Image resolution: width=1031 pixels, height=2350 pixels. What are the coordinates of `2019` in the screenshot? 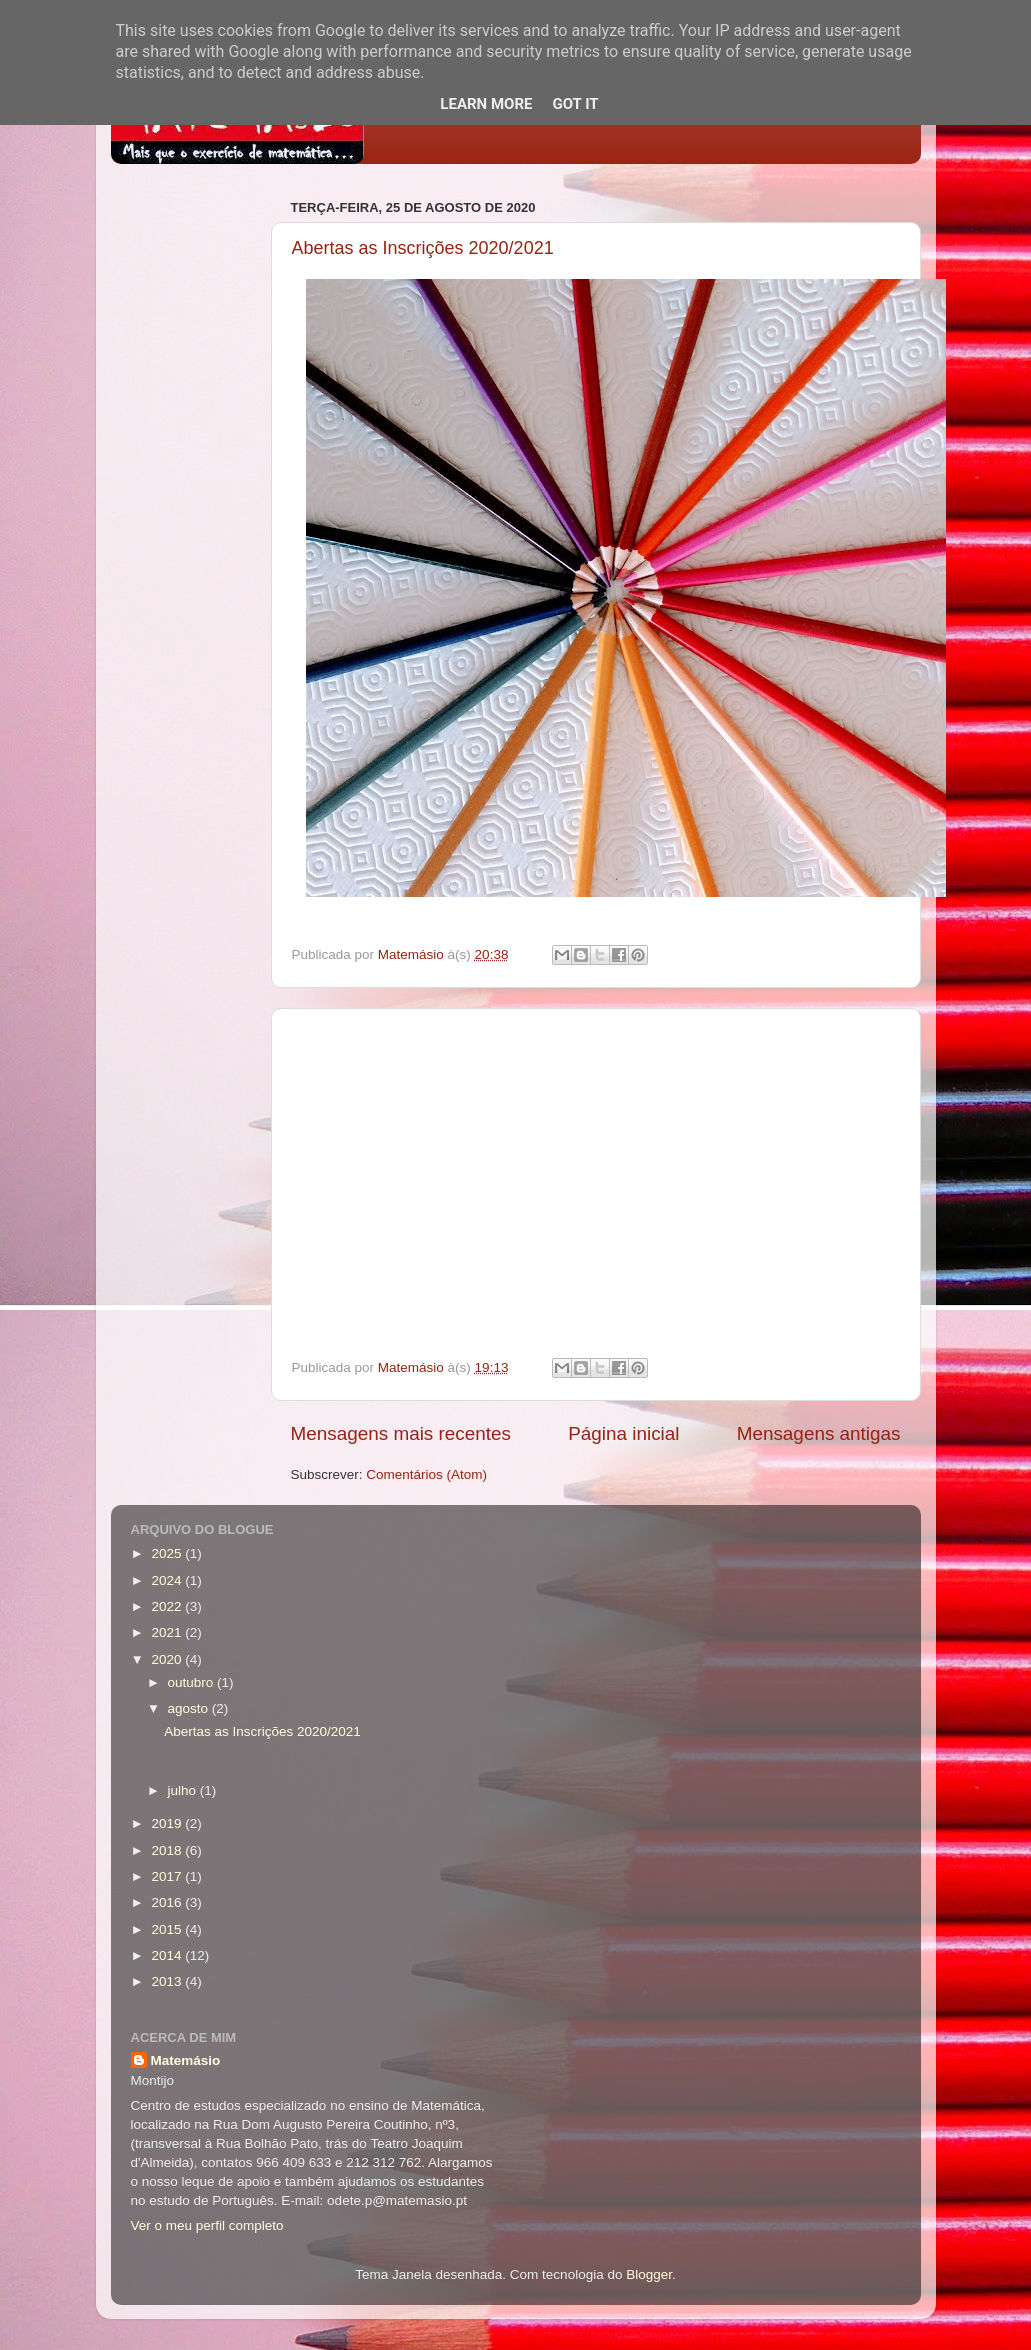 It's located at (168, 1823).